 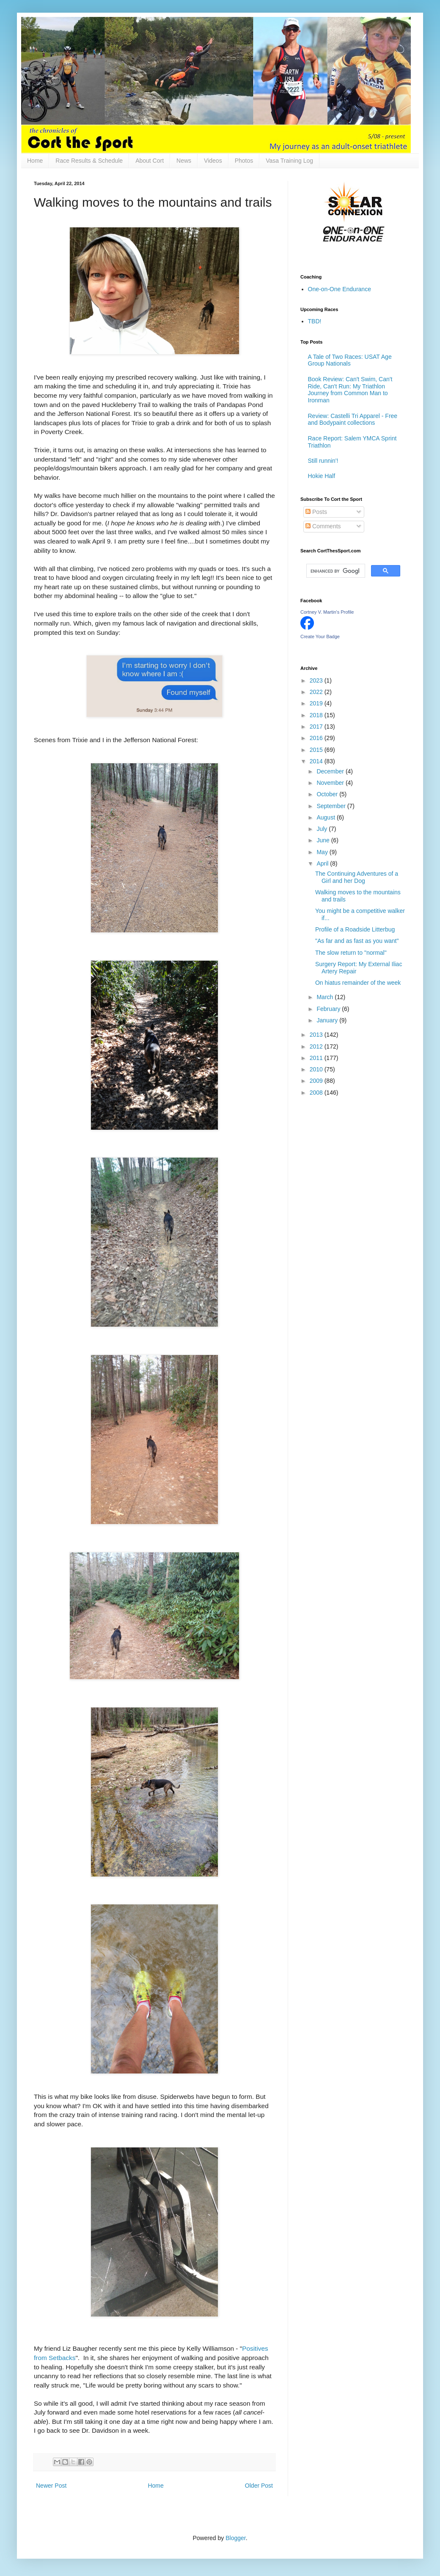 What do you see at coordinates (35, 160) in the screenshot?
I see `Home` at bounding box center [35, 160].